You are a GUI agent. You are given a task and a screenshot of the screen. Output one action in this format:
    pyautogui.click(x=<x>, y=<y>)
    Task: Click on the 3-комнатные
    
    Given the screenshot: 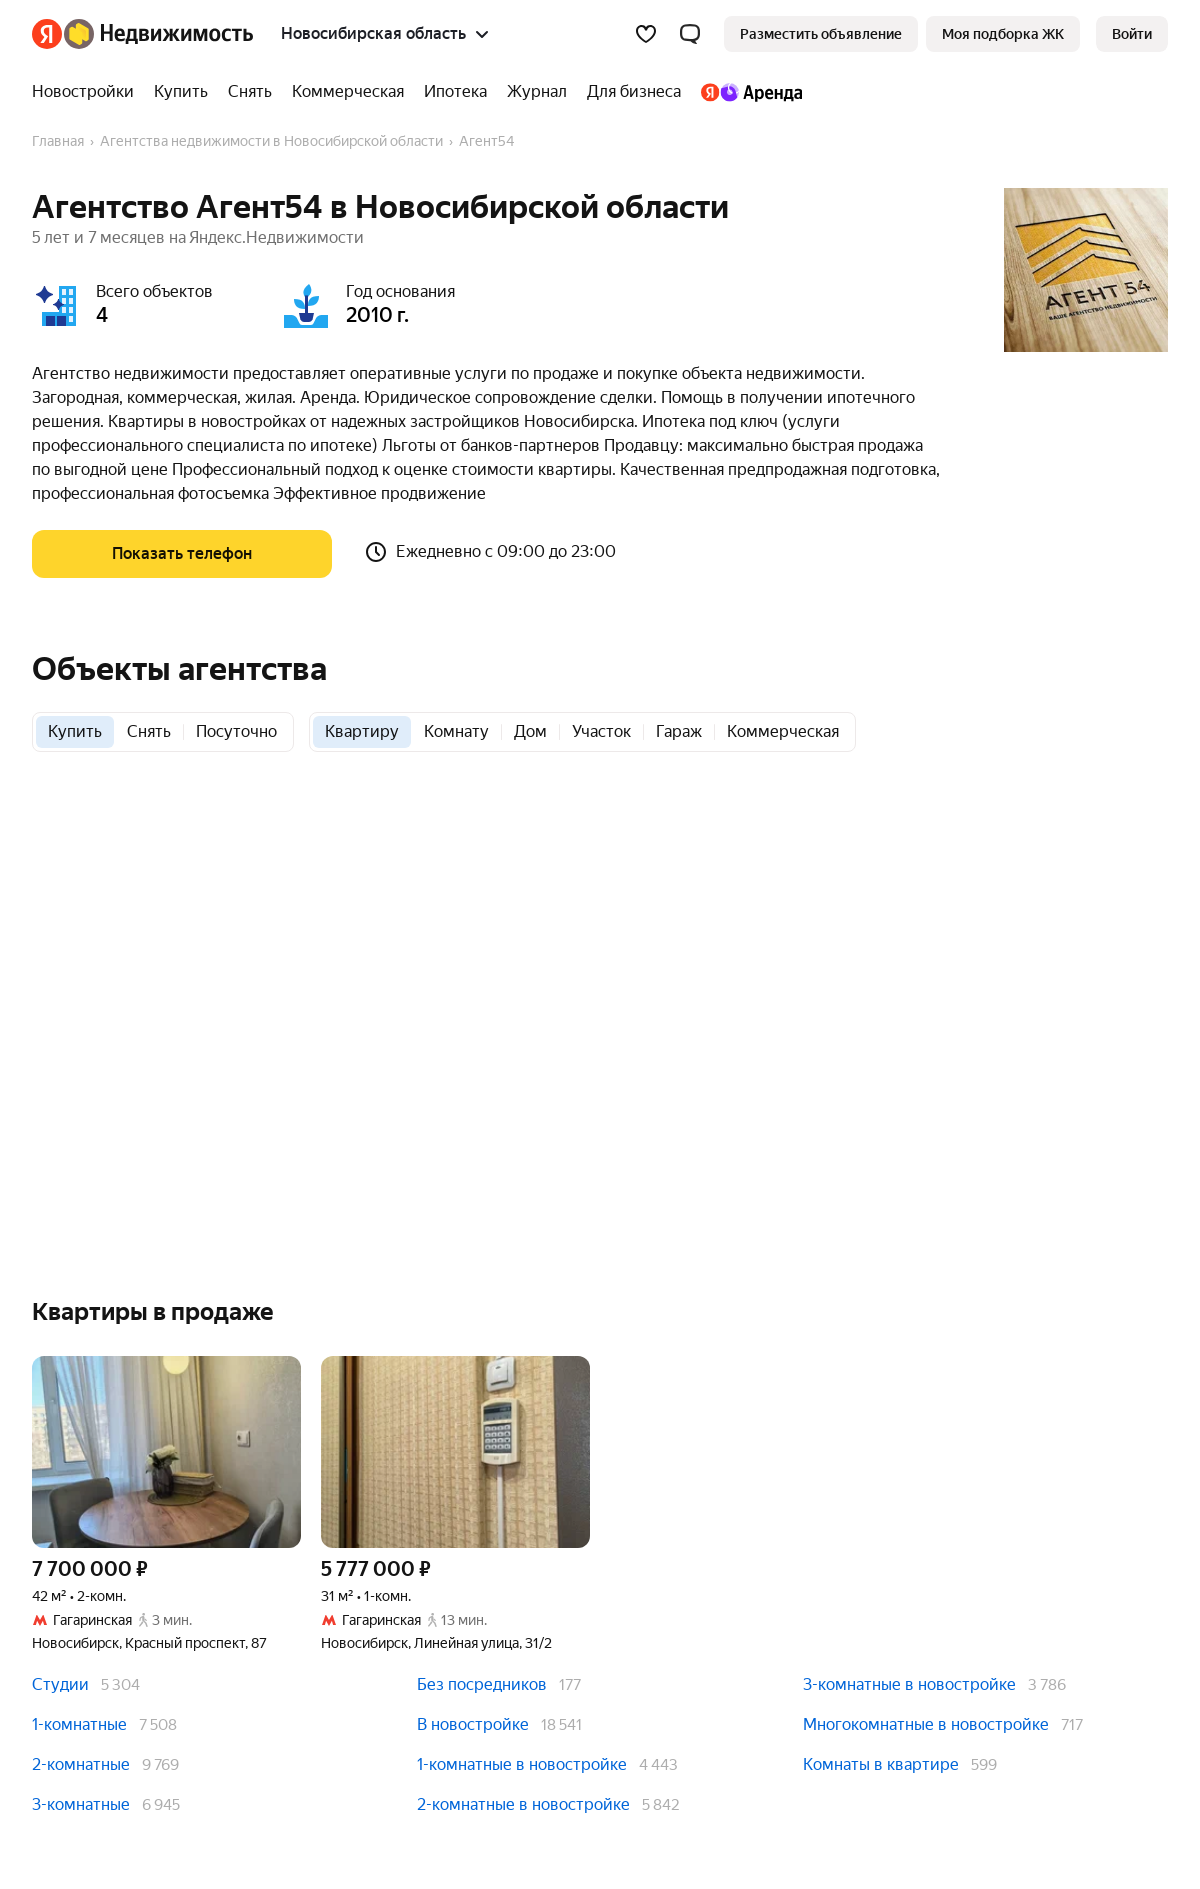 What is the action you would take?
    pyautogui.click(x=81, y=1804)
    